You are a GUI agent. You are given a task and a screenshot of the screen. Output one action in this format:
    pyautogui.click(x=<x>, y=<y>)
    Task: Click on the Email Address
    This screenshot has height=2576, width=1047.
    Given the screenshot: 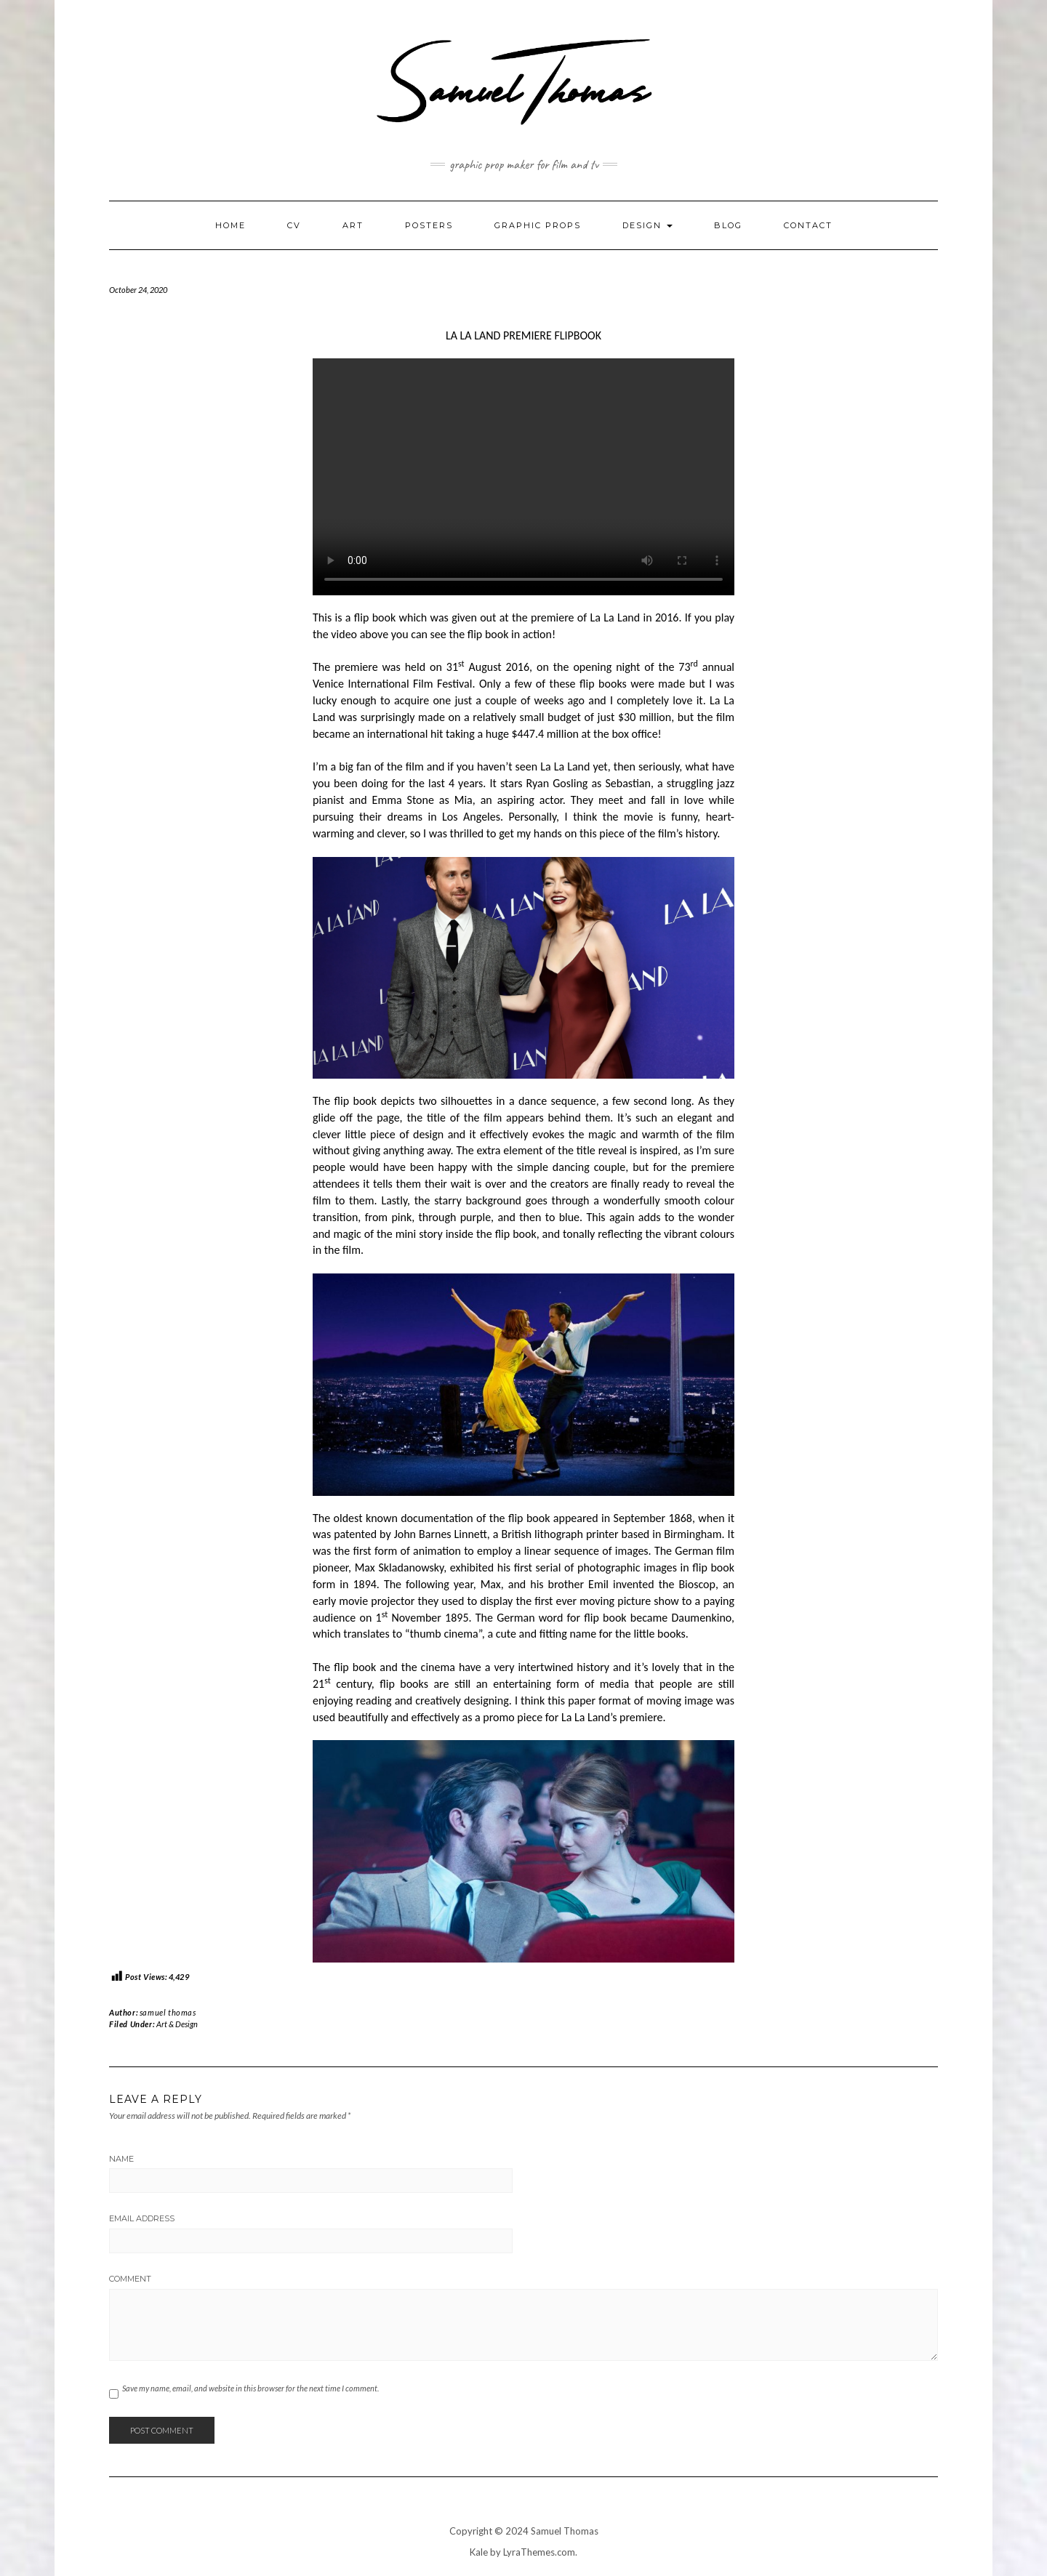 What is the action you would take?
    pyautogui.click(x=141, y=2218)
    